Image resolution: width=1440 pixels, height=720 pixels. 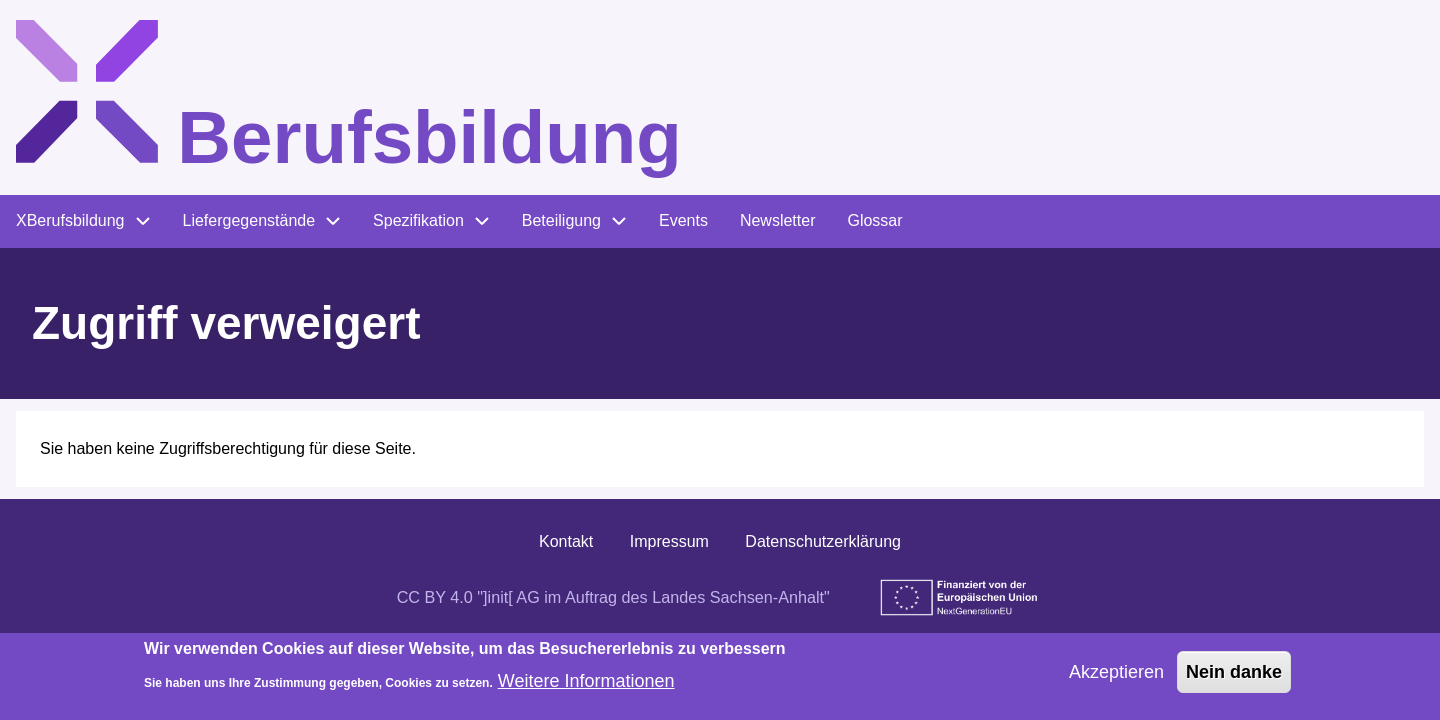 What do you see at coordinates (1116, 679) in the screenshot?
I see `Akzeptieren` at bounding box center [1116, 679].